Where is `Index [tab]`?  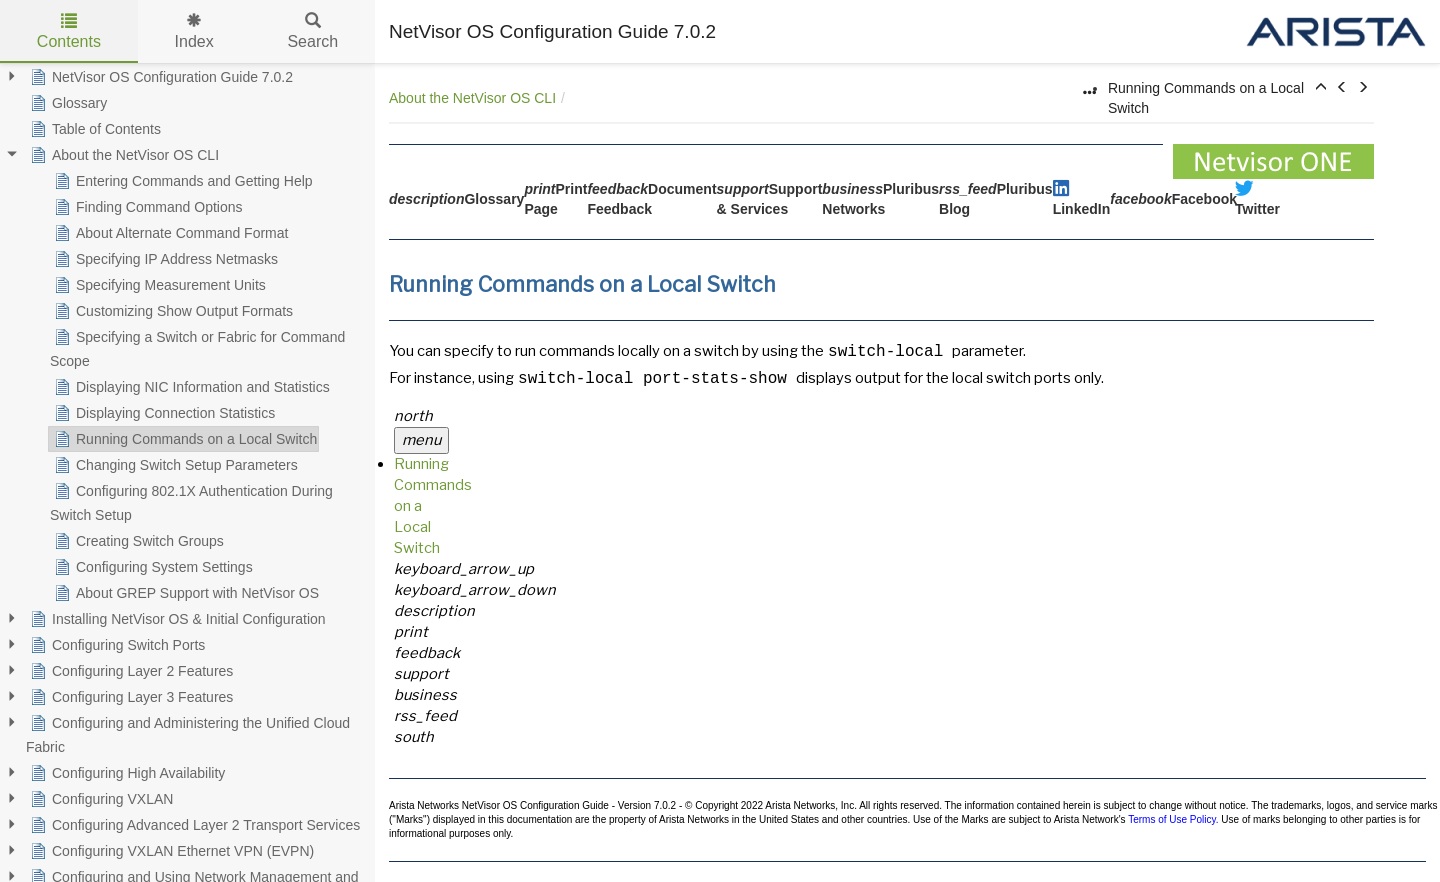 Index [tab] is located at coordinates (194, 31).